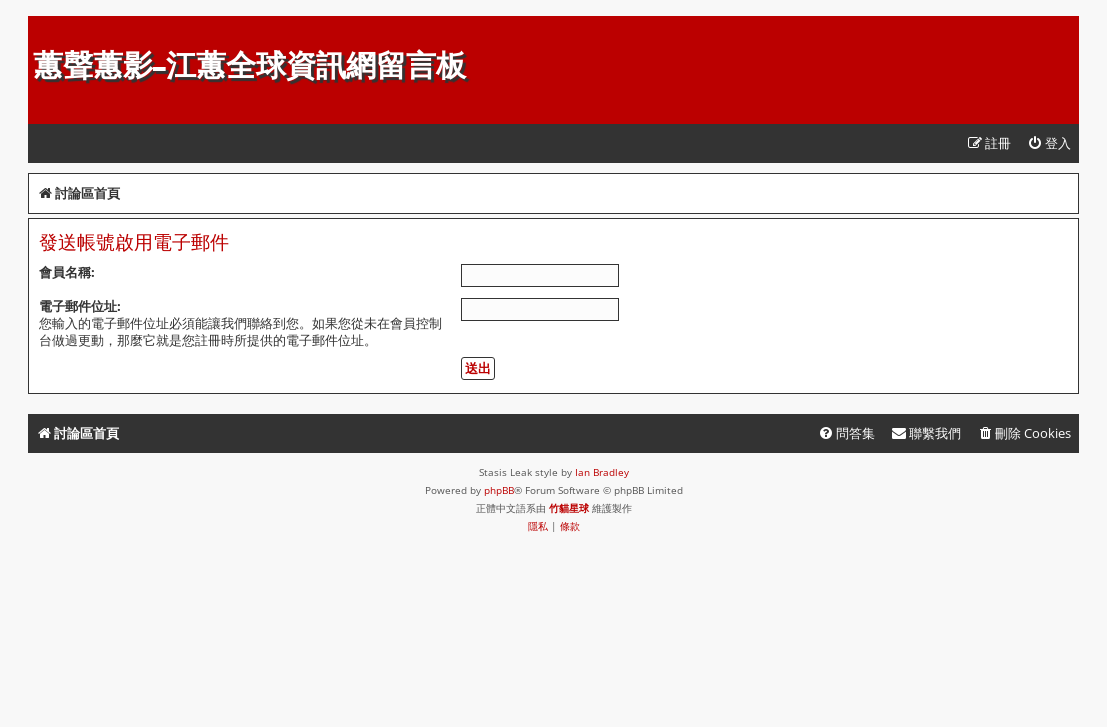 The width and height of the screenshot is (1107, 727). I want to click on phpBB, so click(499, 490).